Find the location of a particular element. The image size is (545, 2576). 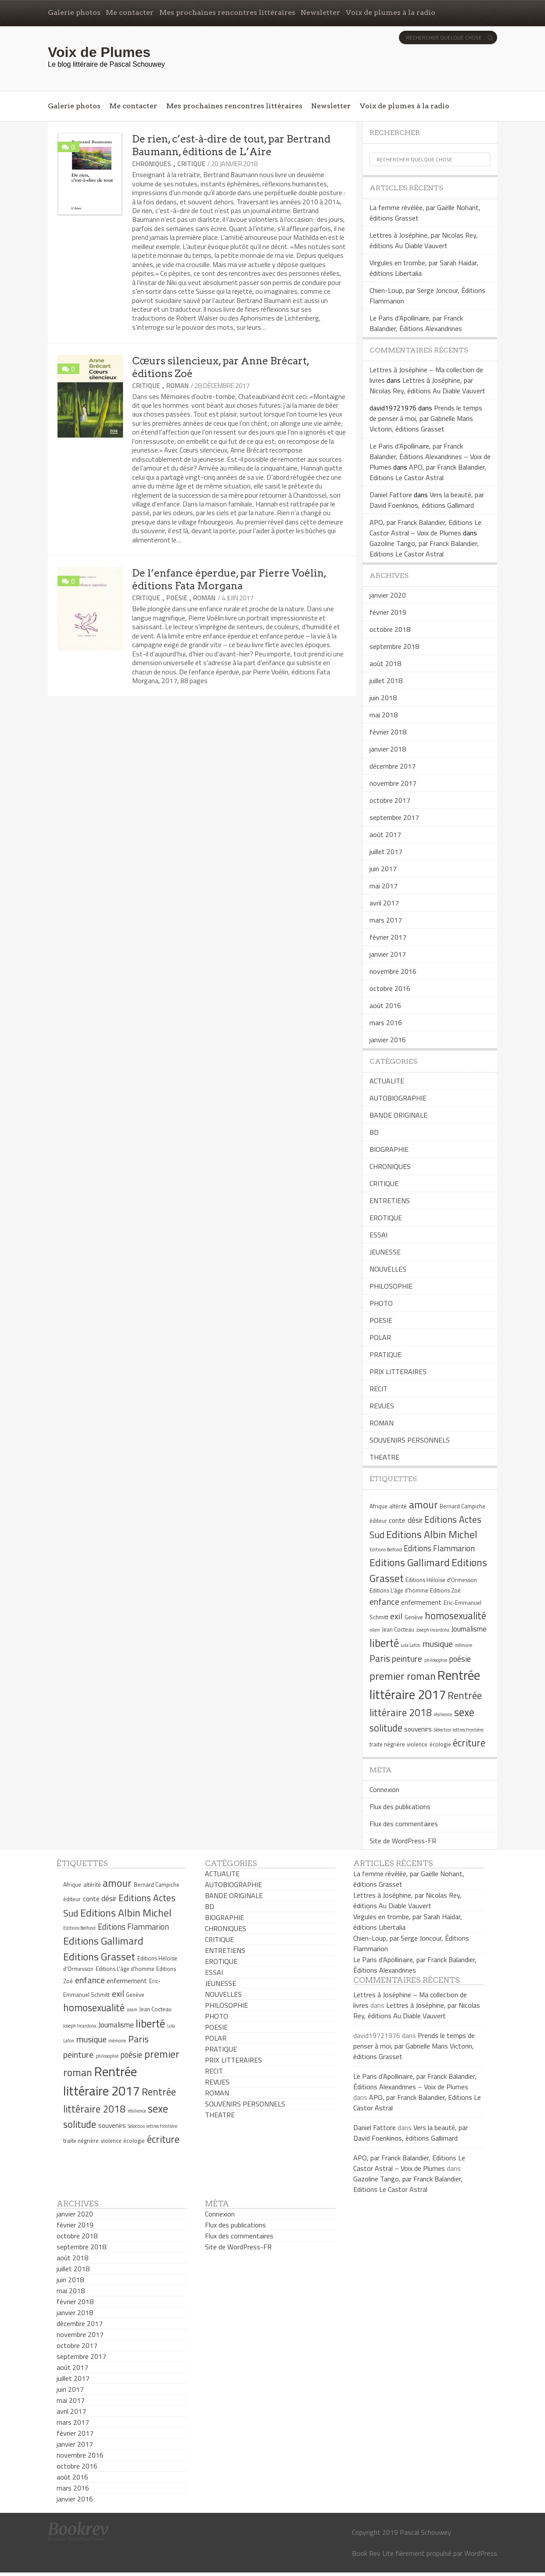

BD is located at coordinates (374, 1132).